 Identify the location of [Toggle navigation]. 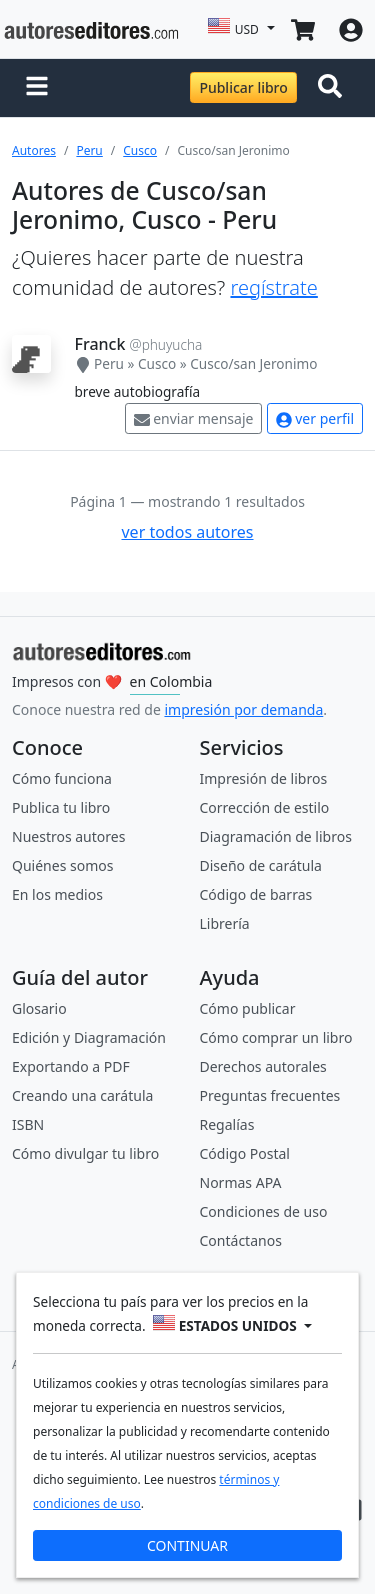
(334, 88).